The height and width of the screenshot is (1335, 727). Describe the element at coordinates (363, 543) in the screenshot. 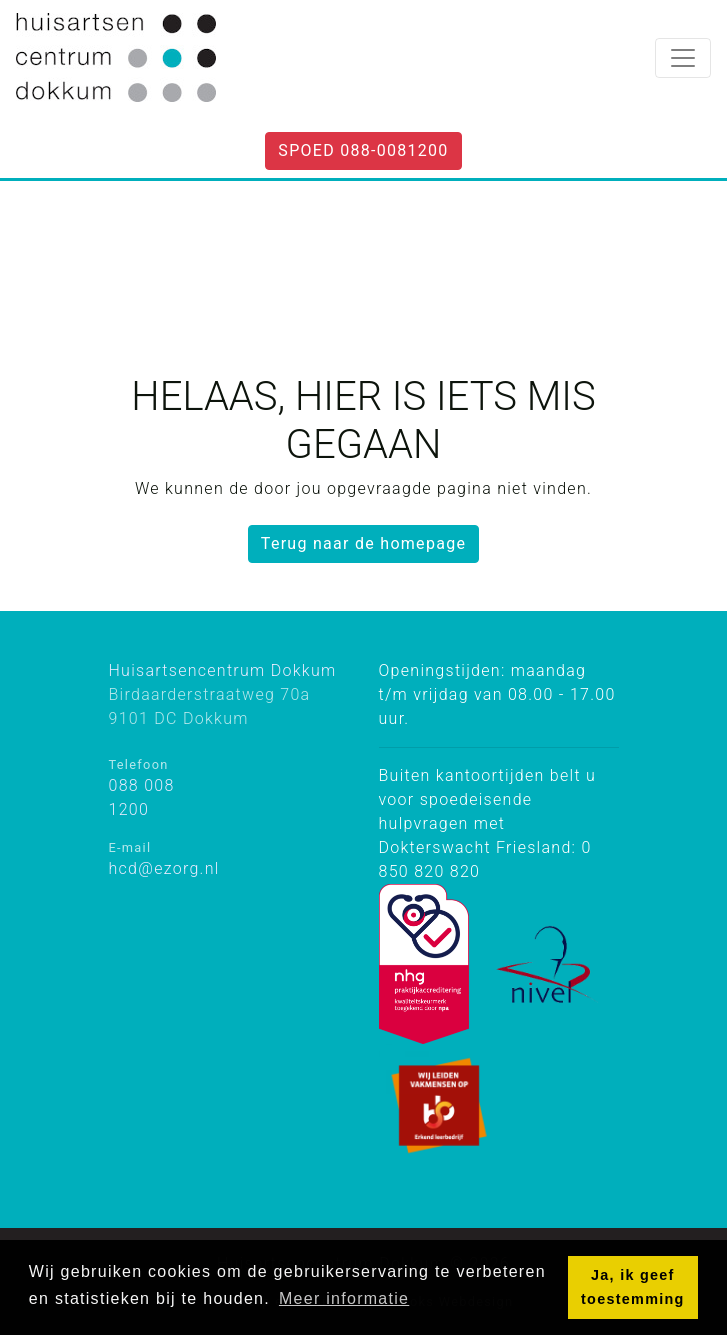

I see `Terug naar de homepage` at that location.